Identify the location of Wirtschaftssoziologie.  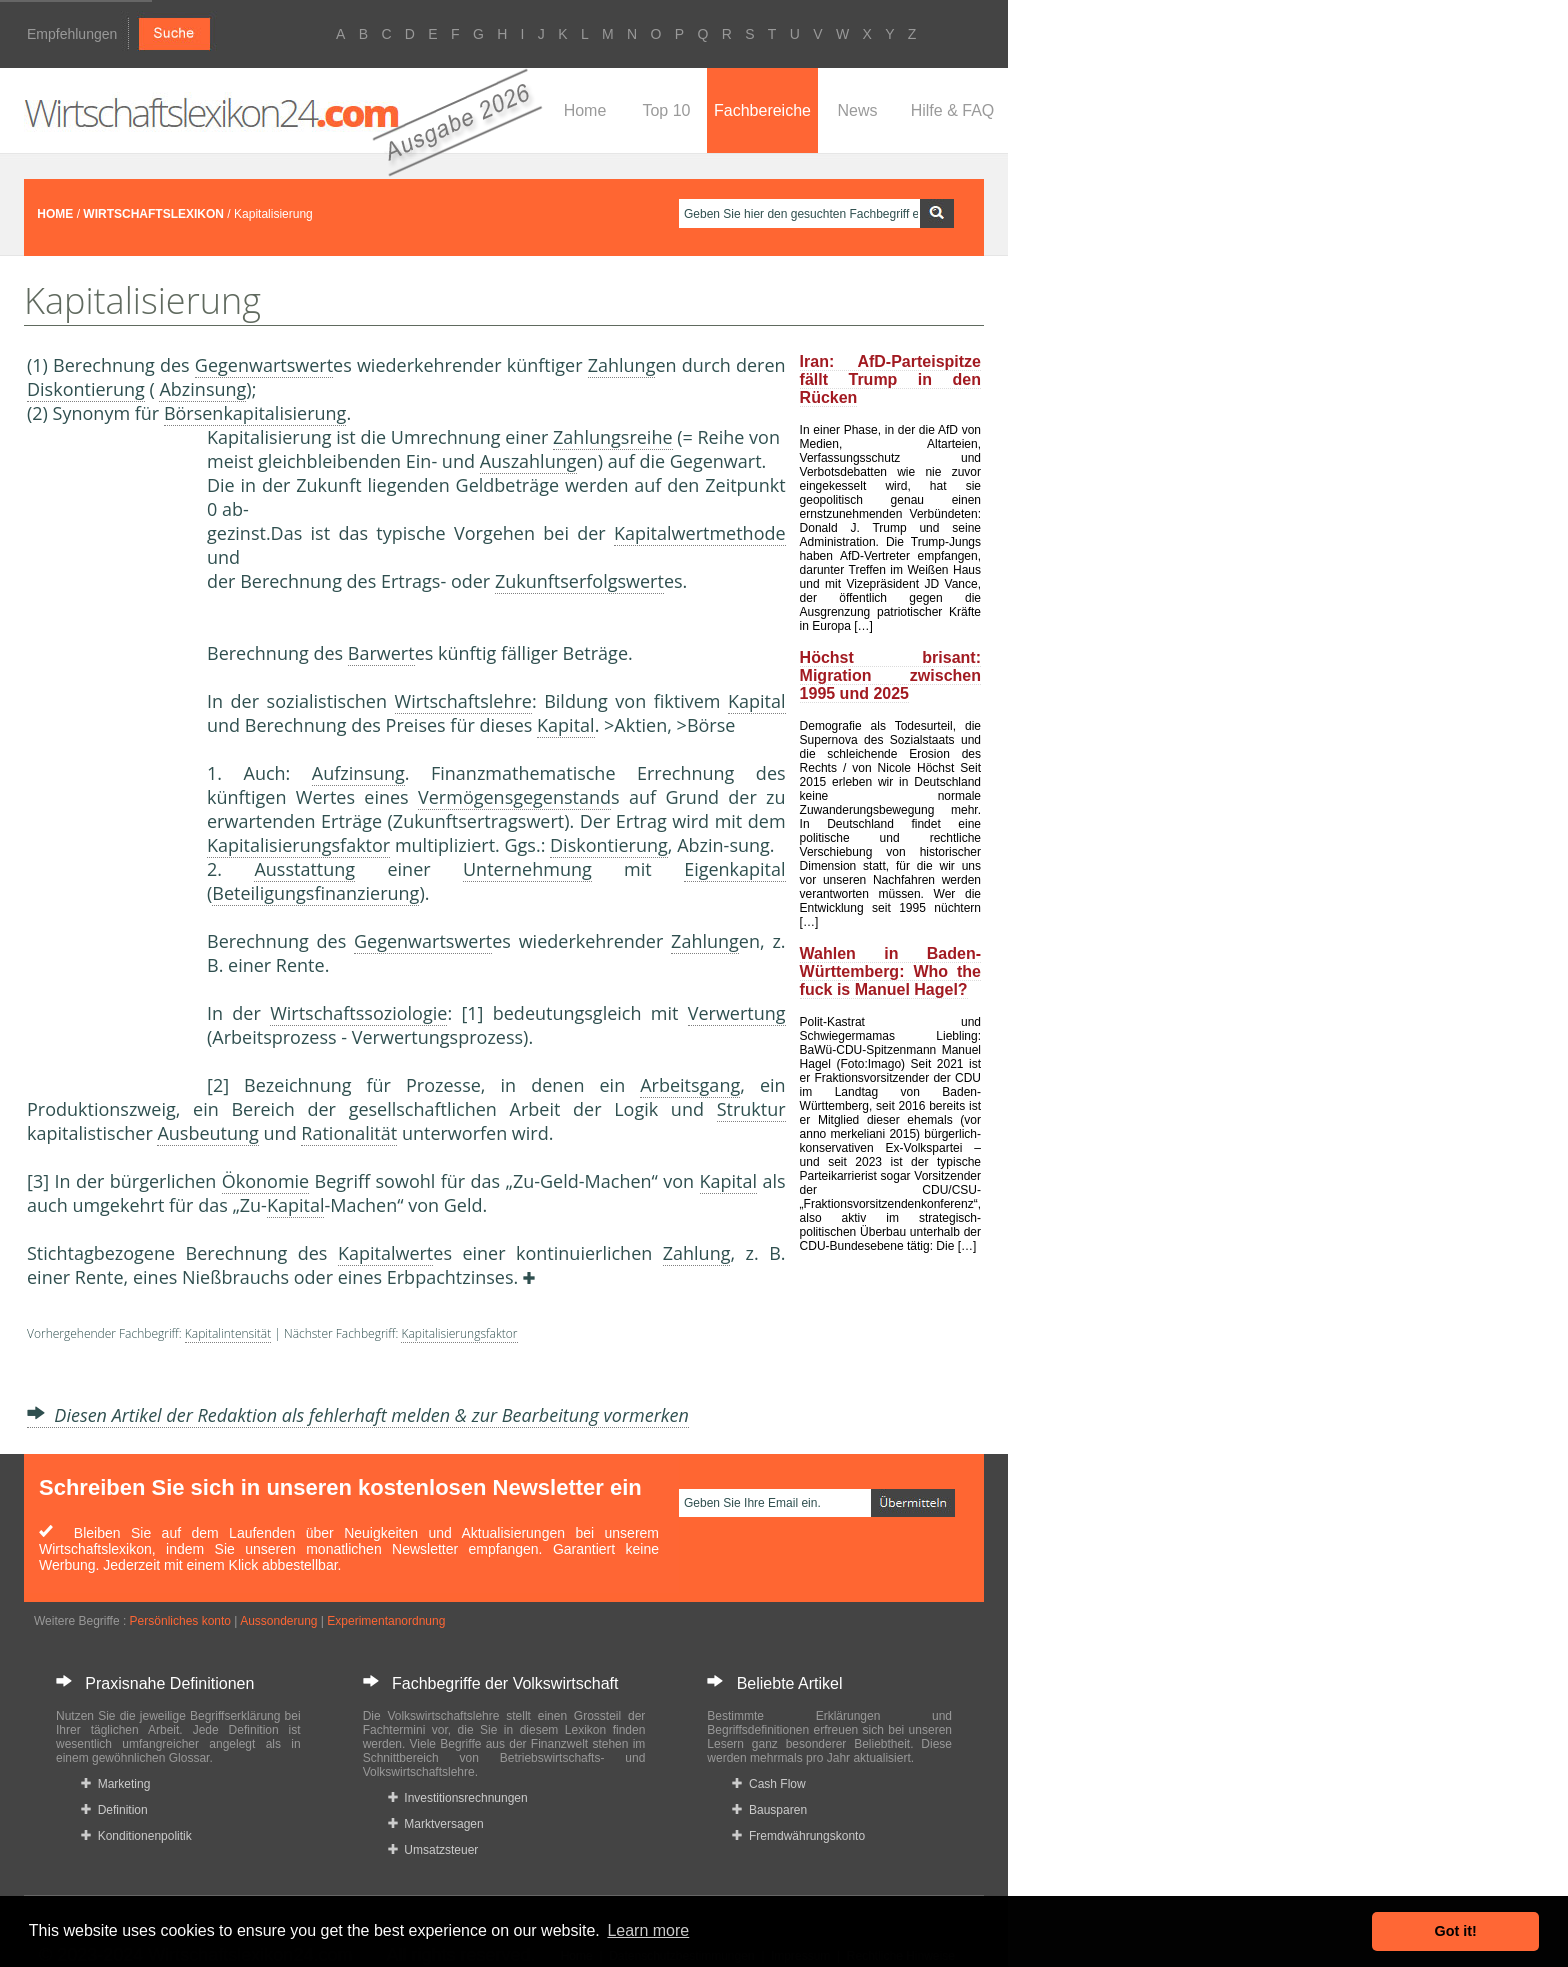
(358, 1013).